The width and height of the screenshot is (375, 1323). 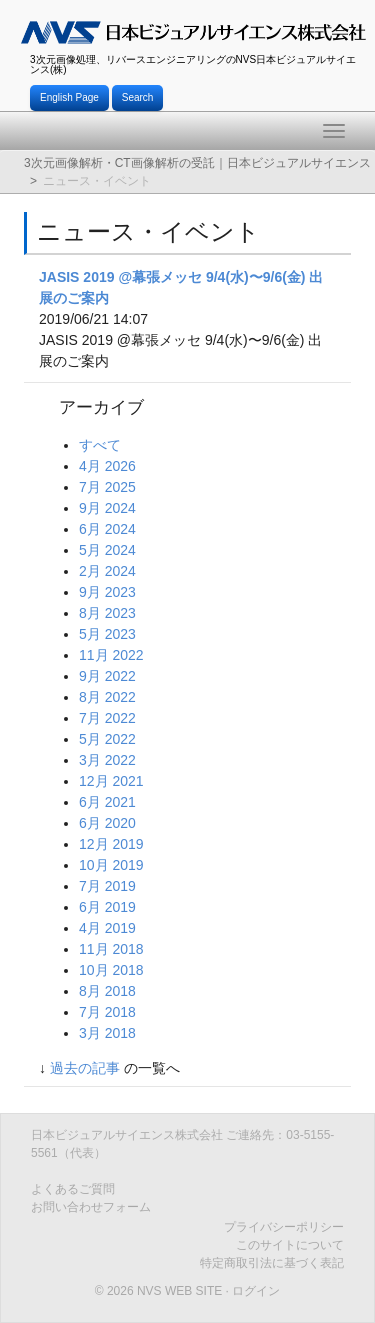 I want to click on 9月 2024, so click(x=107, y=508).